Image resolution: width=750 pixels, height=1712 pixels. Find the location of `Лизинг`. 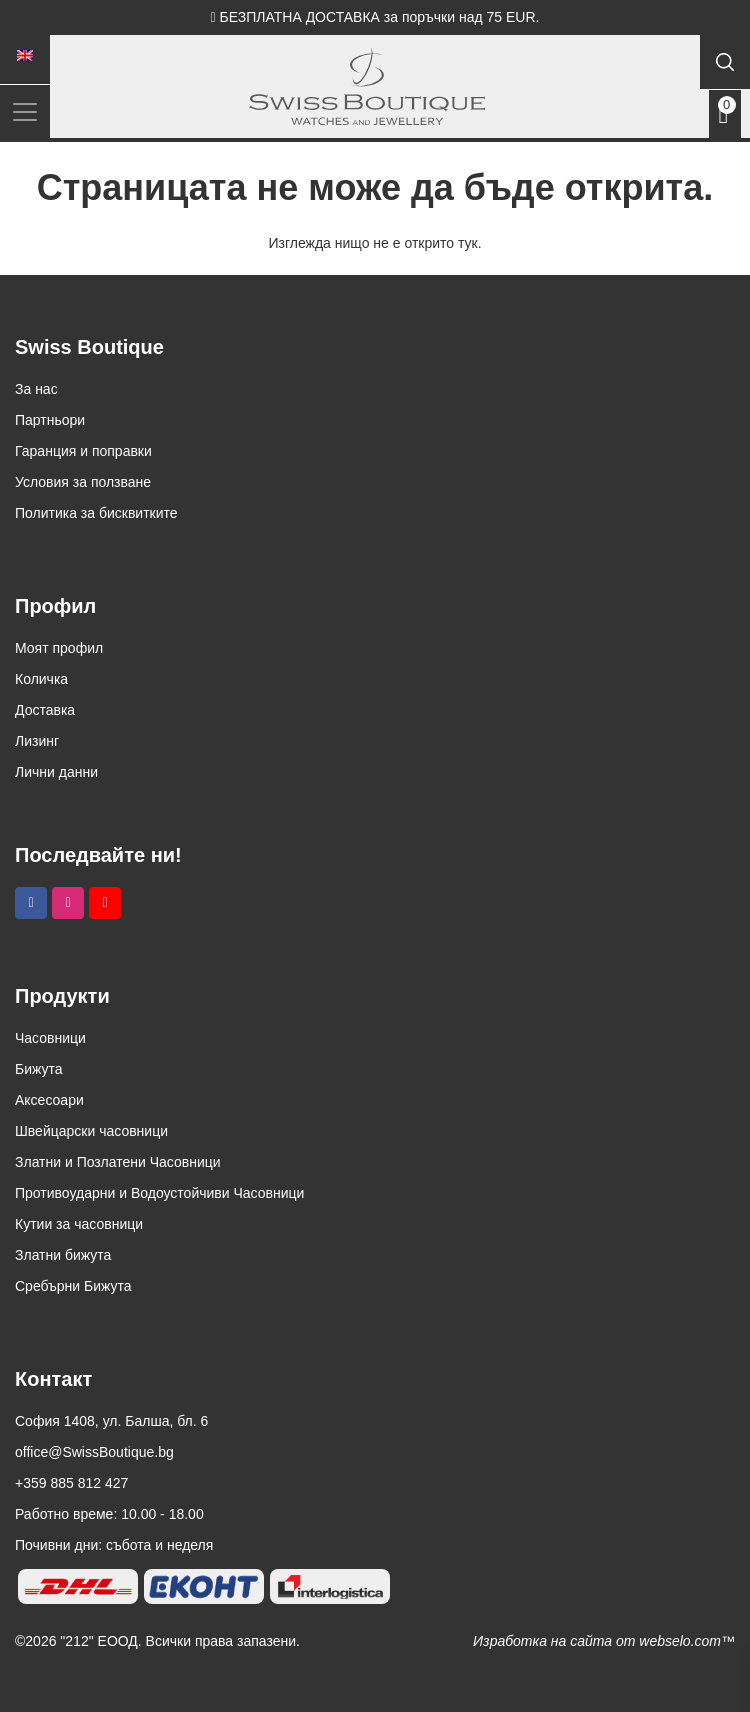

Лизинг is located at coordinates (37, 741).